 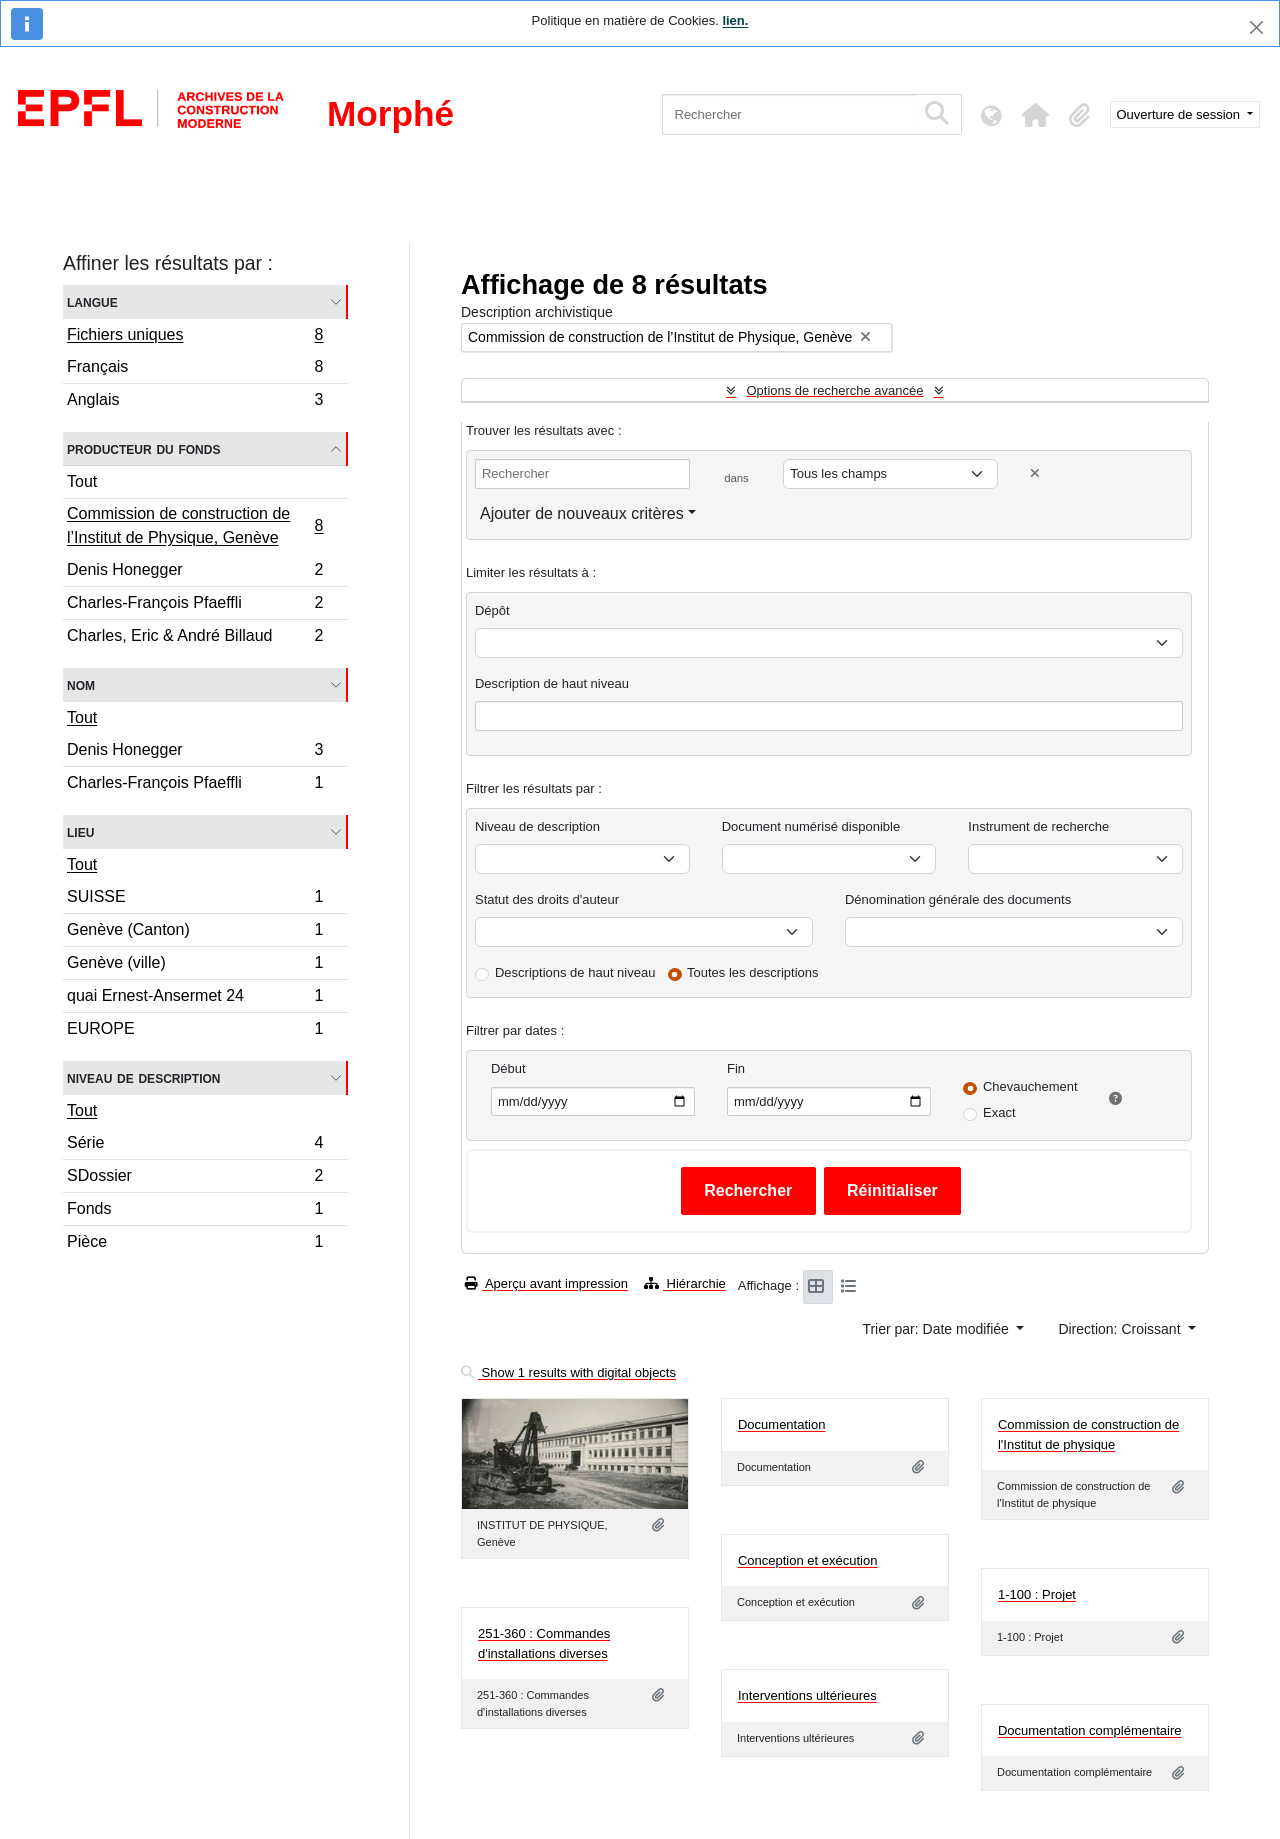 What do you see at coordinates (195, 965) in the screenshot?
I see `Genève (ville)` at bounding box center [195, 965].